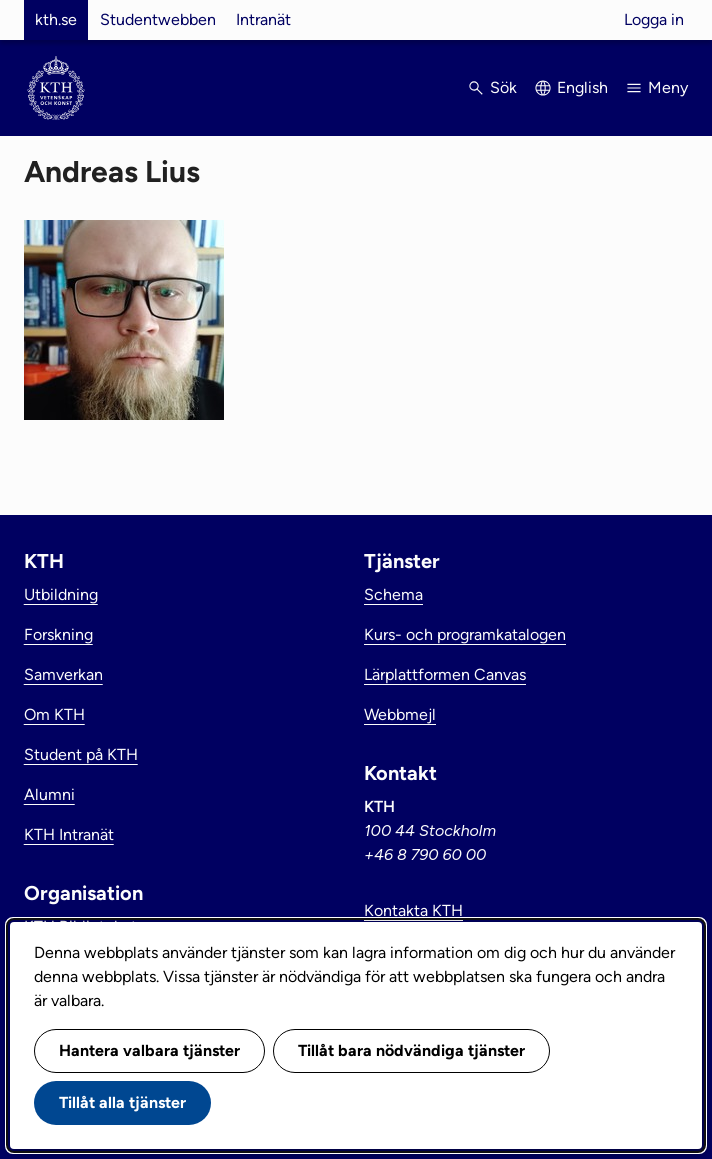 This screenshot has height=1159, width=712. Describe the element at coordinates (58, 634) in the screenshot. I see `Forskning` at that location.